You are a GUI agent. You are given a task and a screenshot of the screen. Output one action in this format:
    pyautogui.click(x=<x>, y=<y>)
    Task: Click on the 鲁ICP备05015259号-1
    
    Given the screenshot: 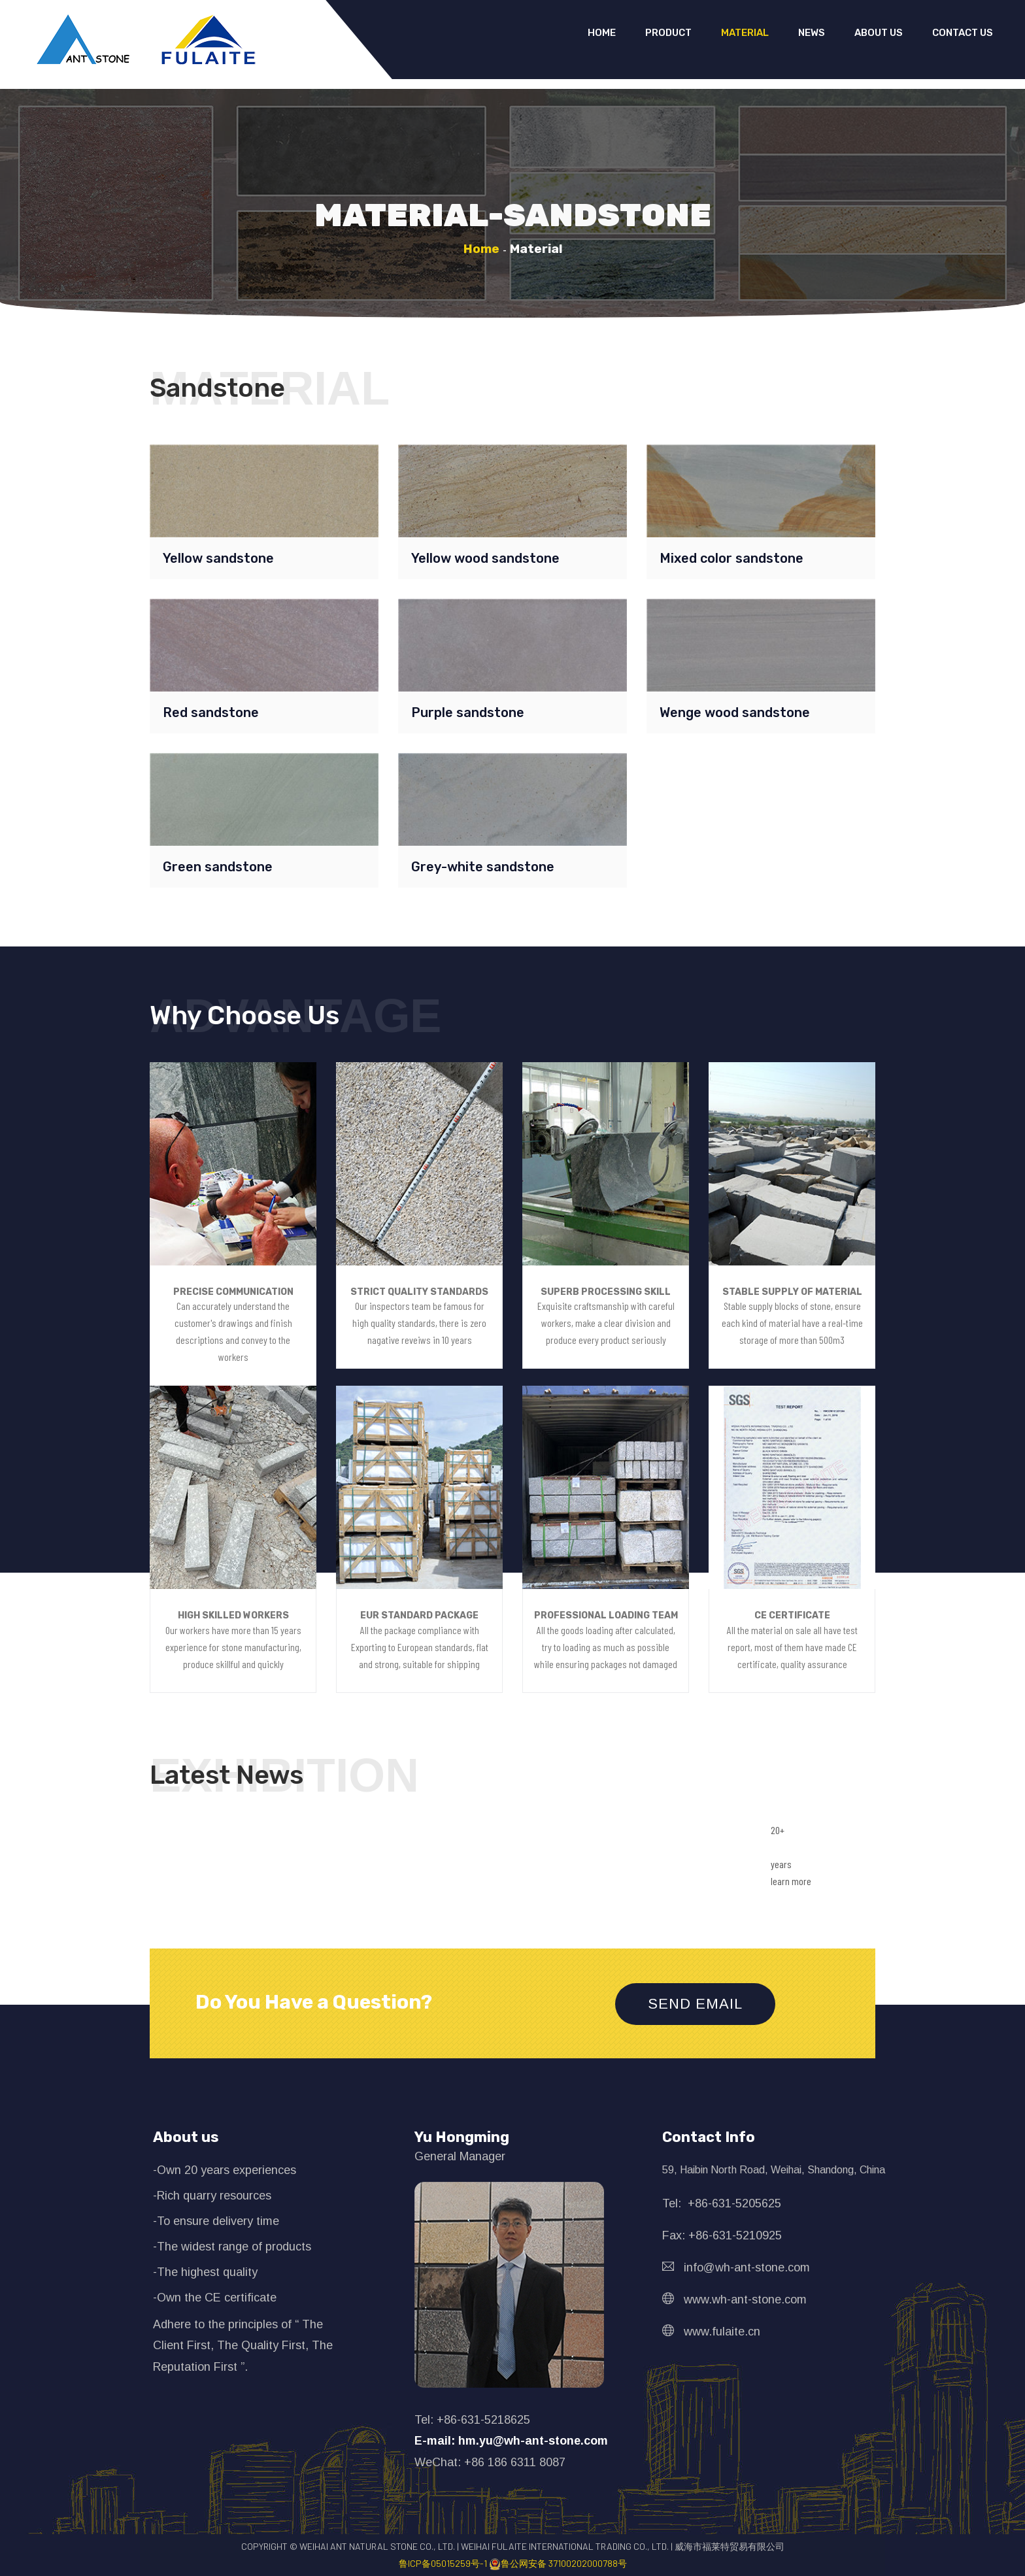 What is the action you would take?
    pyautogui.click(x=444, y=2563)
    